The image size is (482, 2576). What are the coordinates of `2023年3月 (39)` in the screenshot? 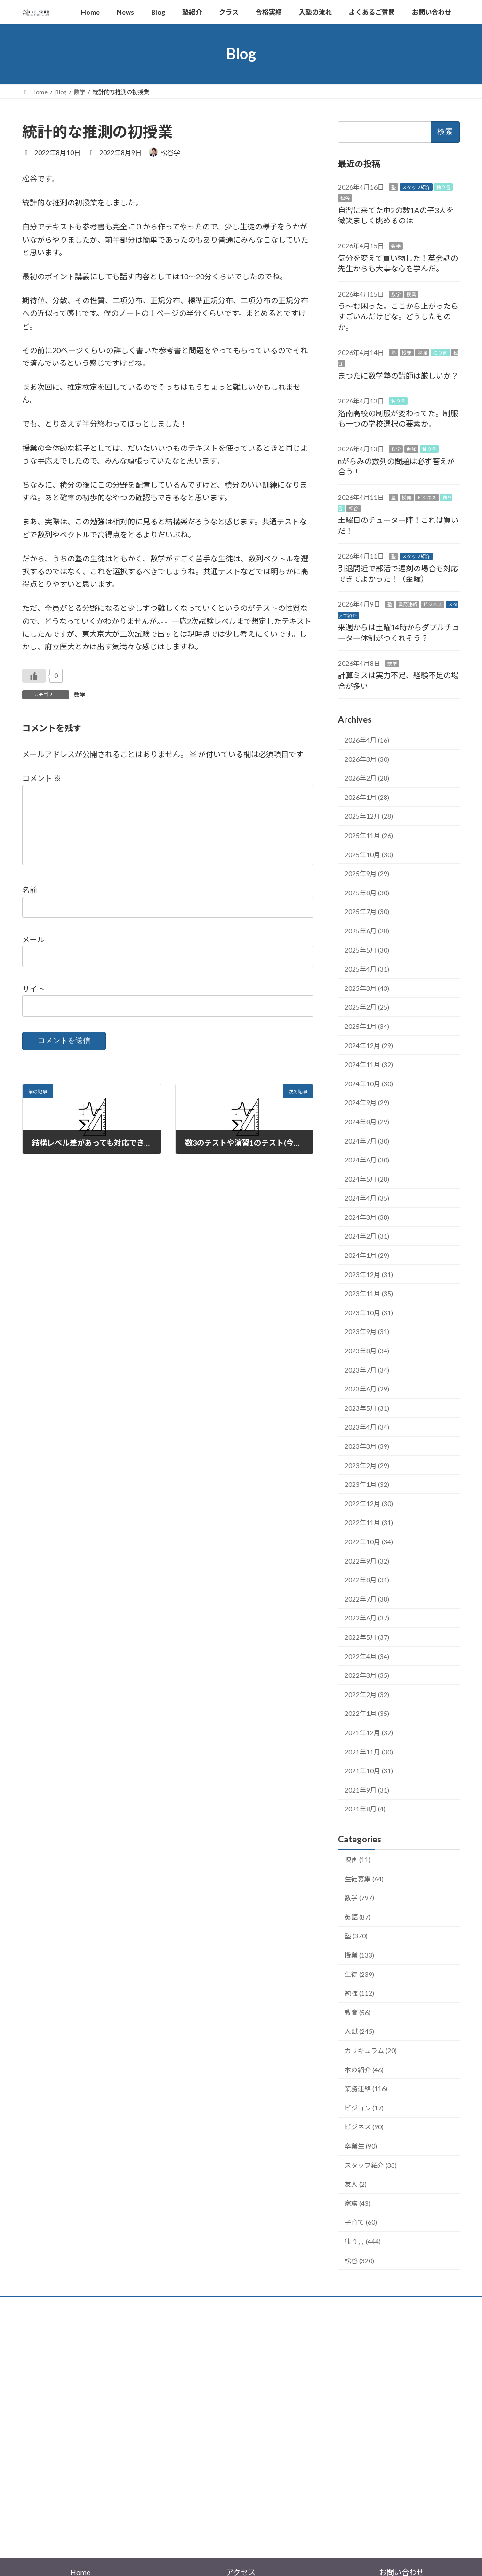 It's located at (367, 1446).